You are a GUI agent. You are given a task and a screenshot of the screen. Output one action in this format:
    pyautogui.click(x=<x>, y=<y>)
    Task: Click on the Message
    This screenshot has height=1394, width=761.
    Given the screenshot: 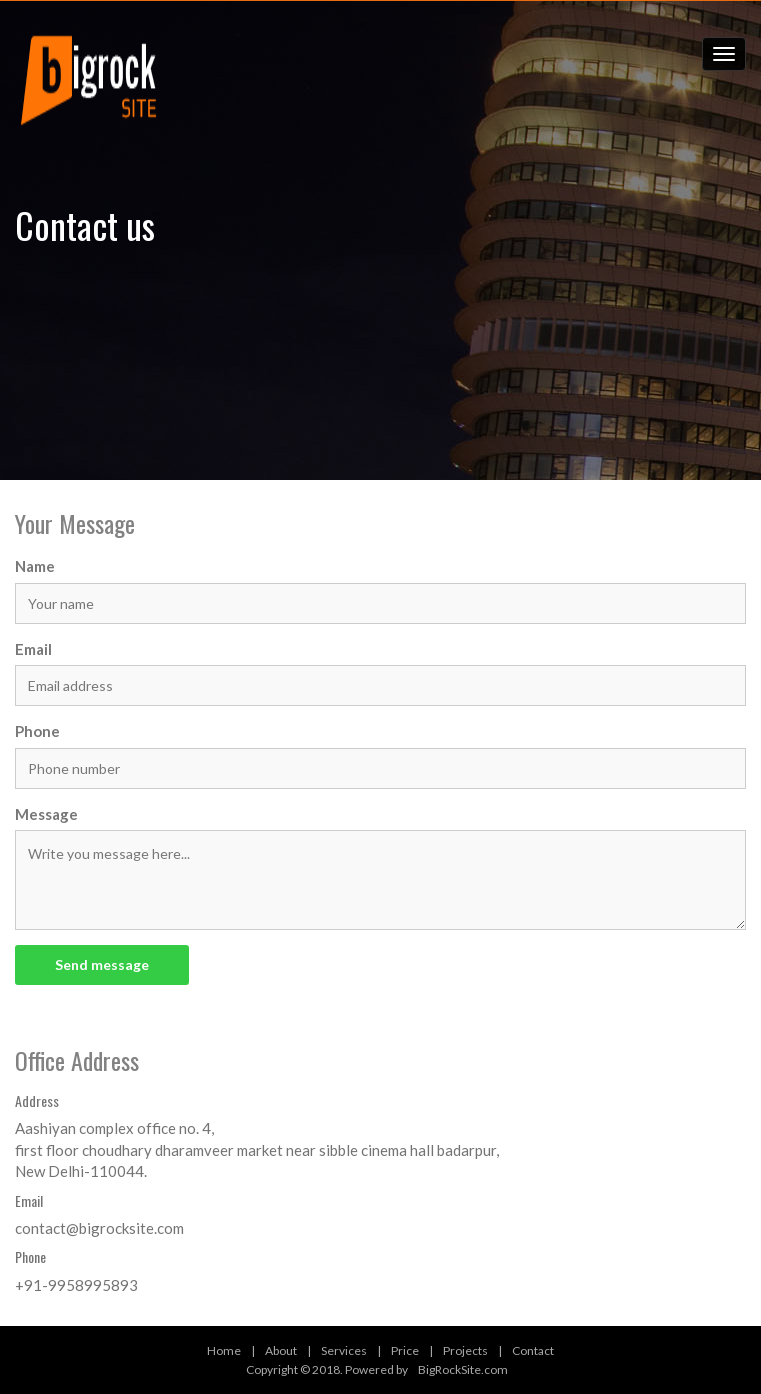 What is the action you would take?
    pyautogui.click(x=46, y=814)
    